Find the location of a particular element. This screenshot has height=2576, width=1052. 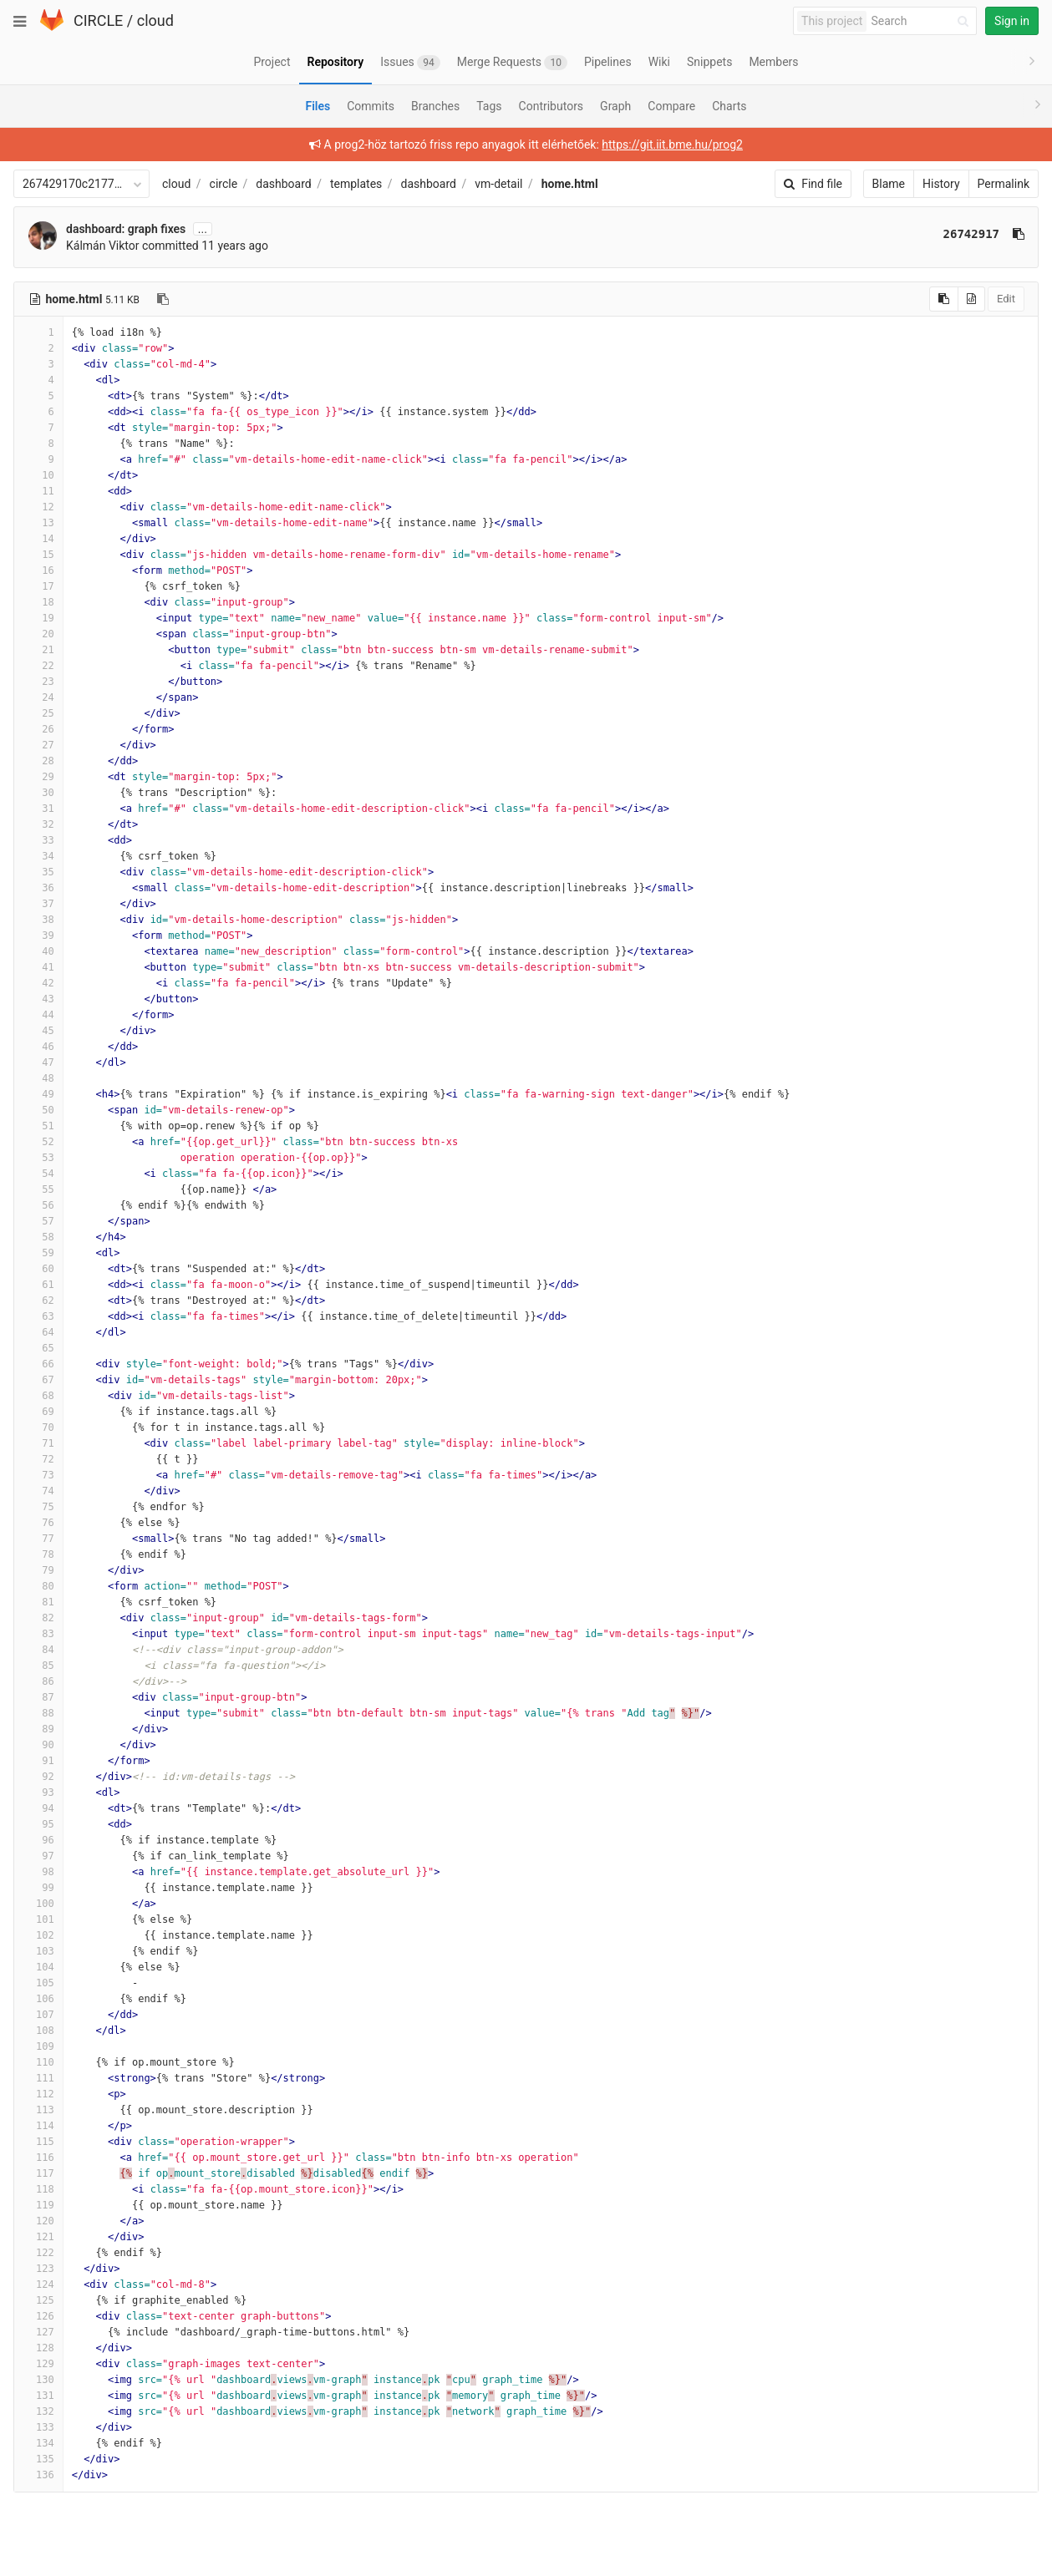

22 is located at coordinates (38, 666).